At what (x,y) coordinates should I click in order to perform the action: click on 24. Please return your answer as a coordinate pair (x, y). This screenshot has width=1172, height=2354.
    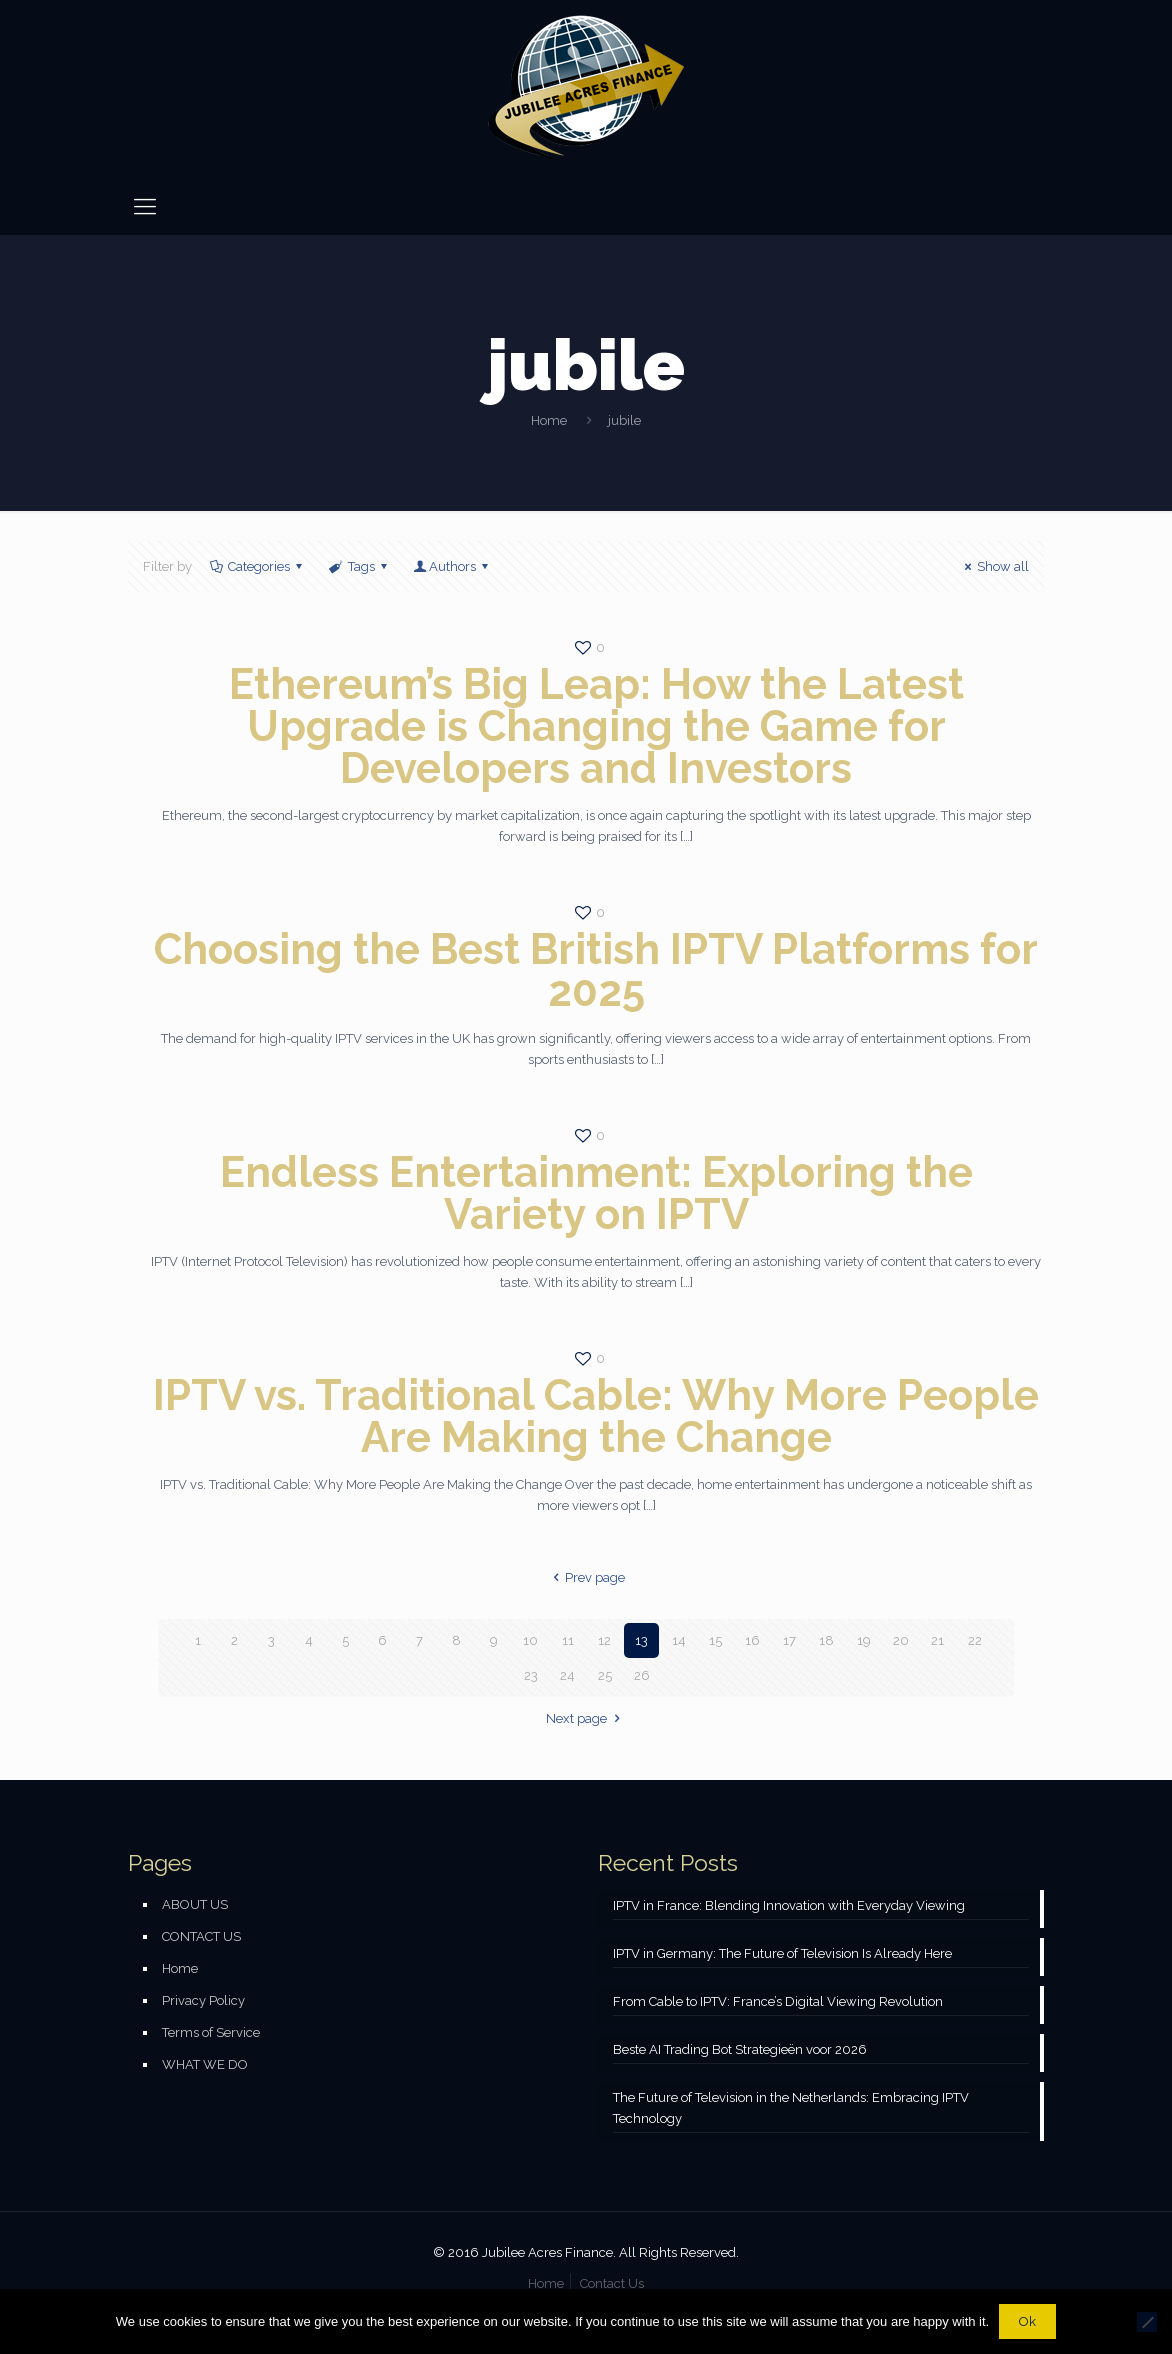
    Looking at the image, I should click on (567, 1675).